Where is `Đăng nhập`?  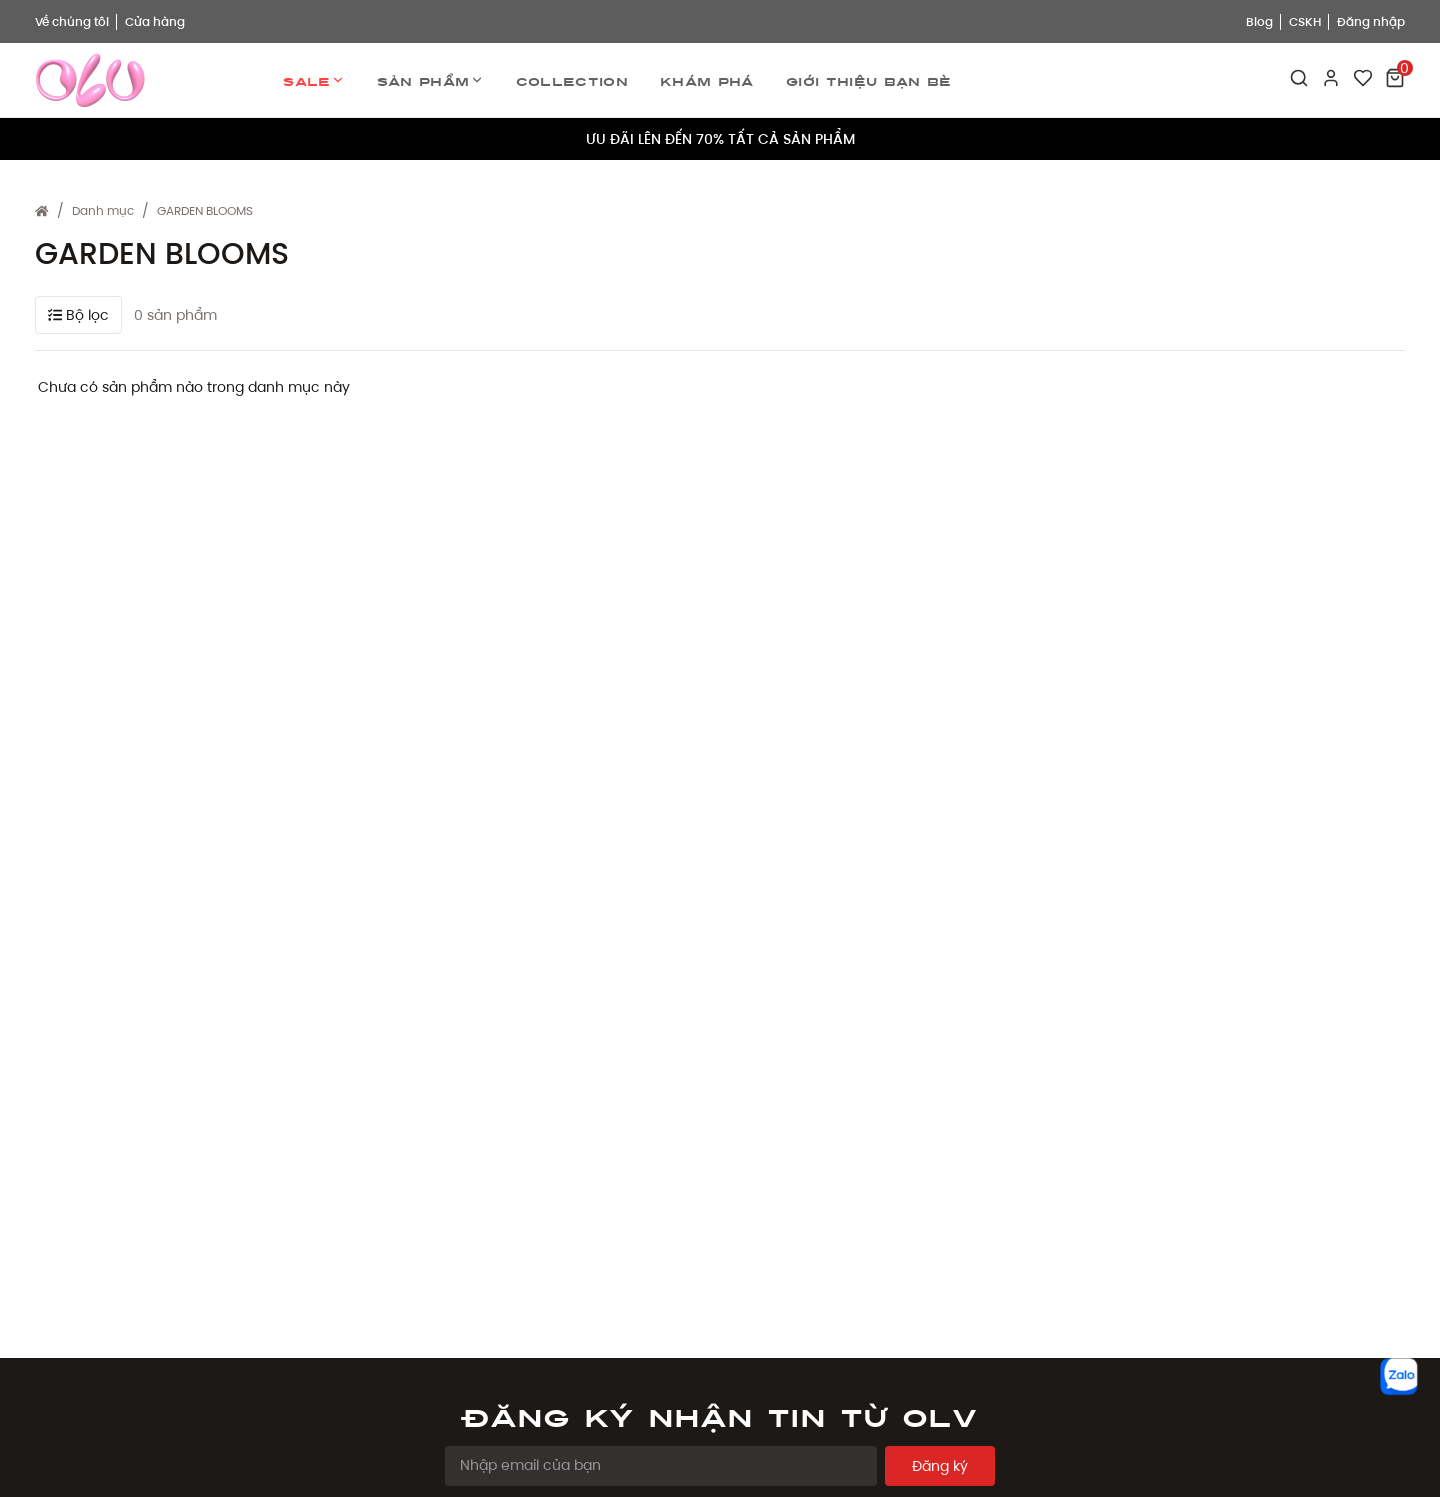 Đăng nhập is located at coordinates (1371, 21).